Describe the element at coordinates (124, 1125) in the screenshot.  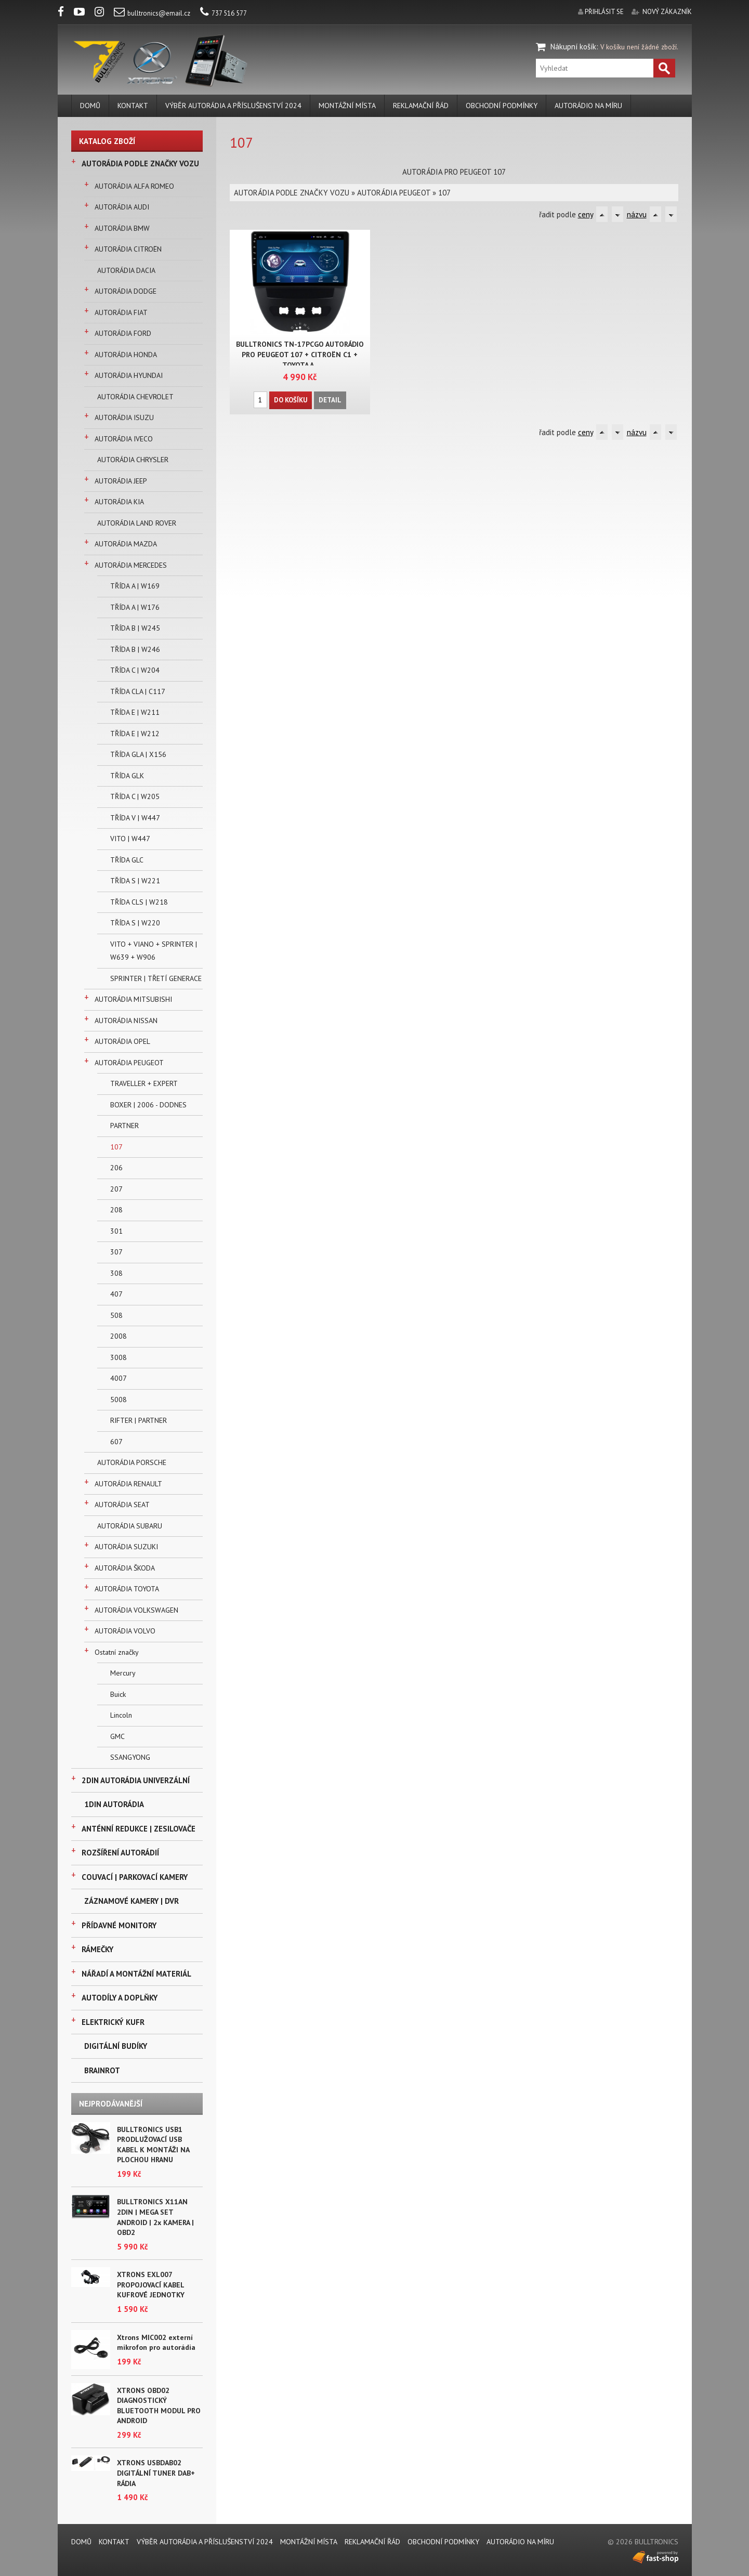
I see `PARTNER` at that location.